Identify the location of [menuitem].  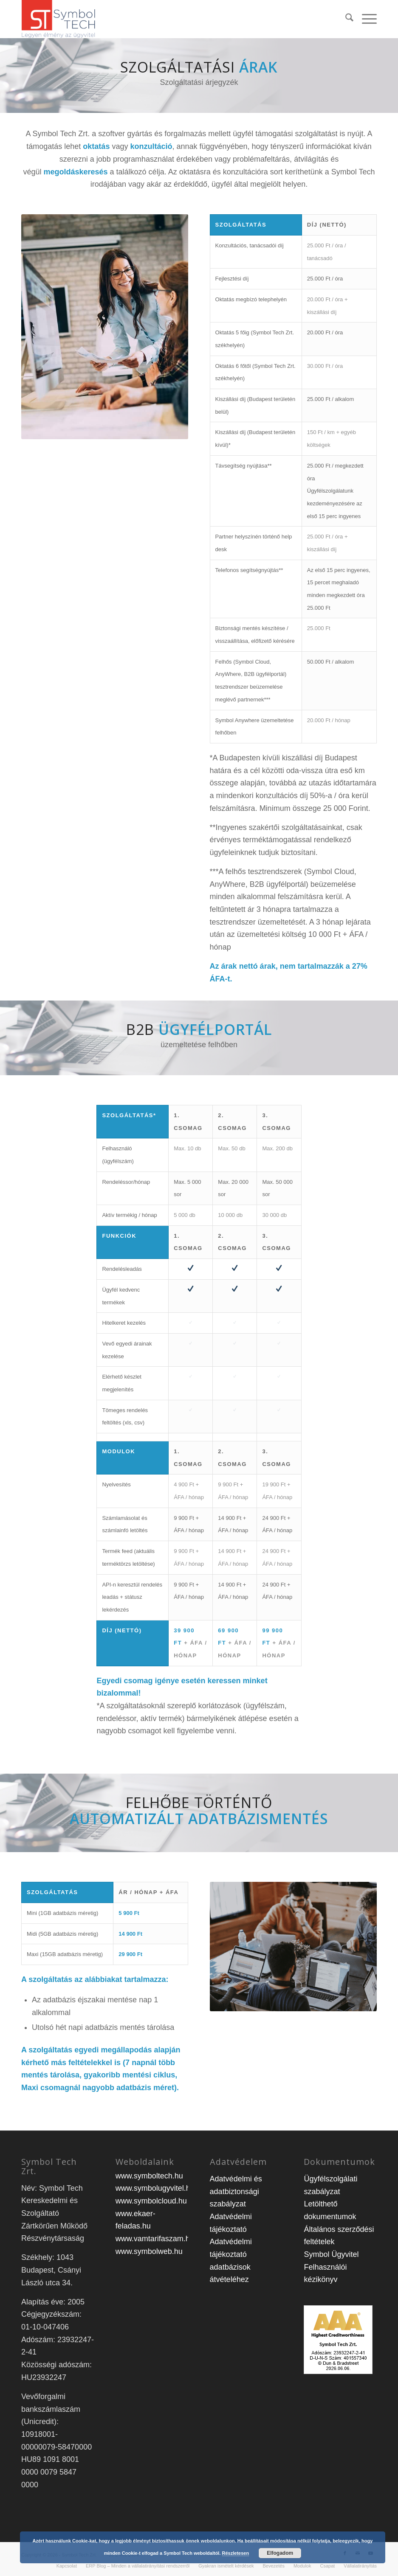
(345, 19).